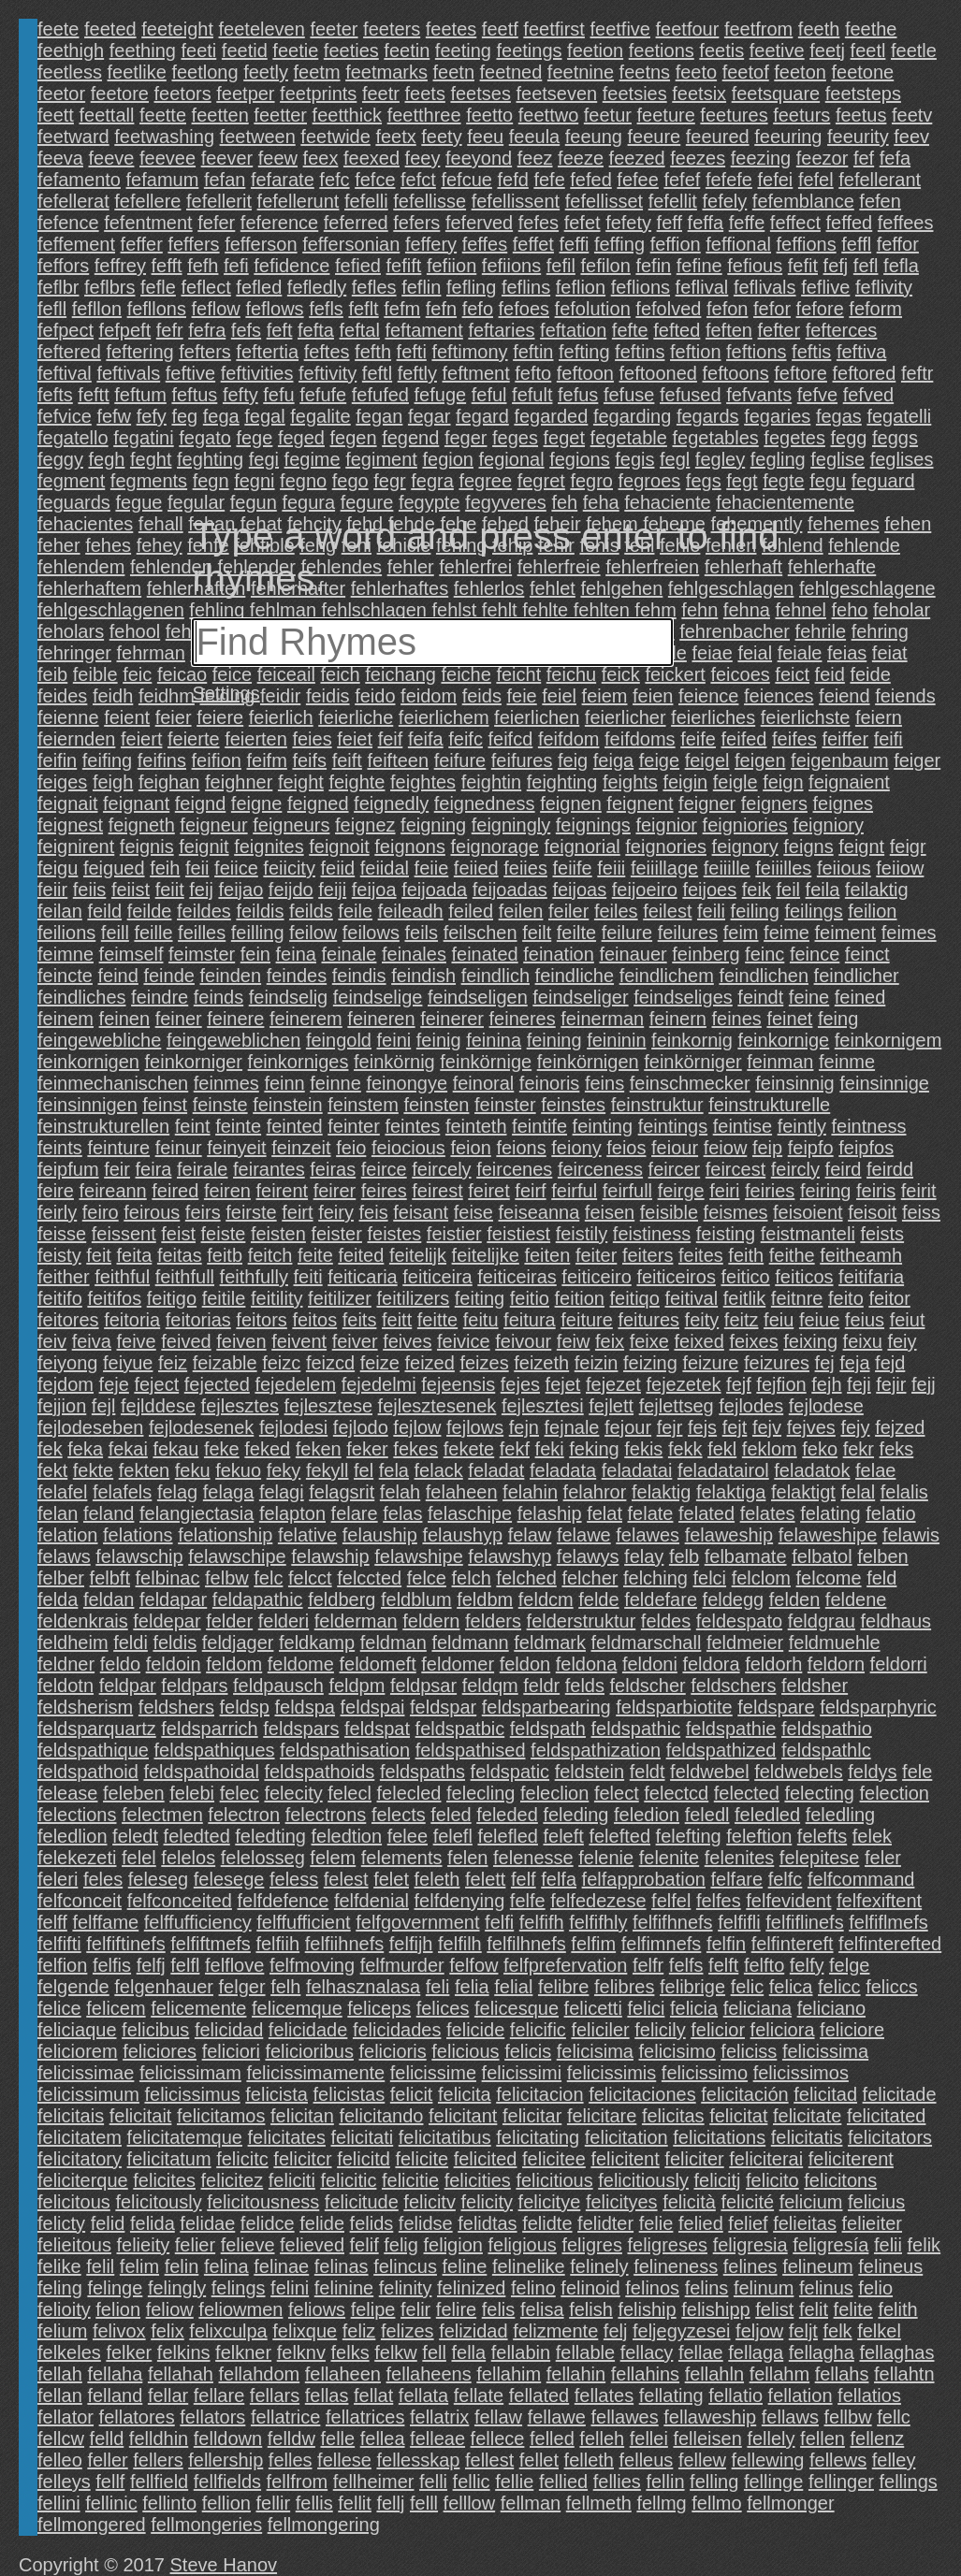 The height and width of the screenshot is (2576, 961). I want to click on feiife, so click(571, 868).